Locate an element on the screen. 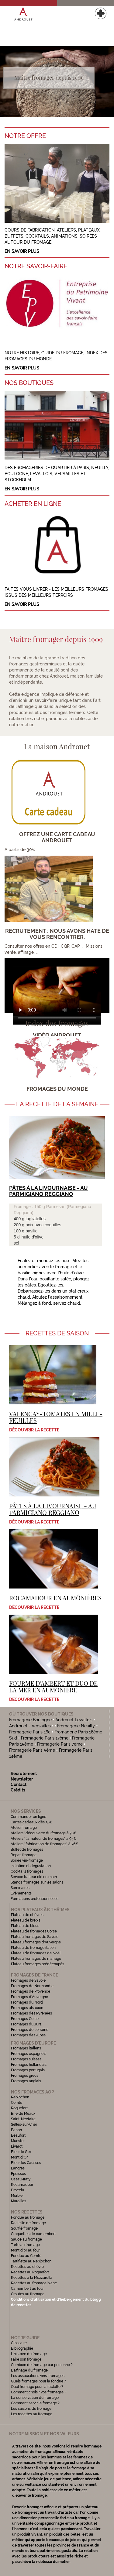  Androuet Levallois is located at coordinates (74, 1719).